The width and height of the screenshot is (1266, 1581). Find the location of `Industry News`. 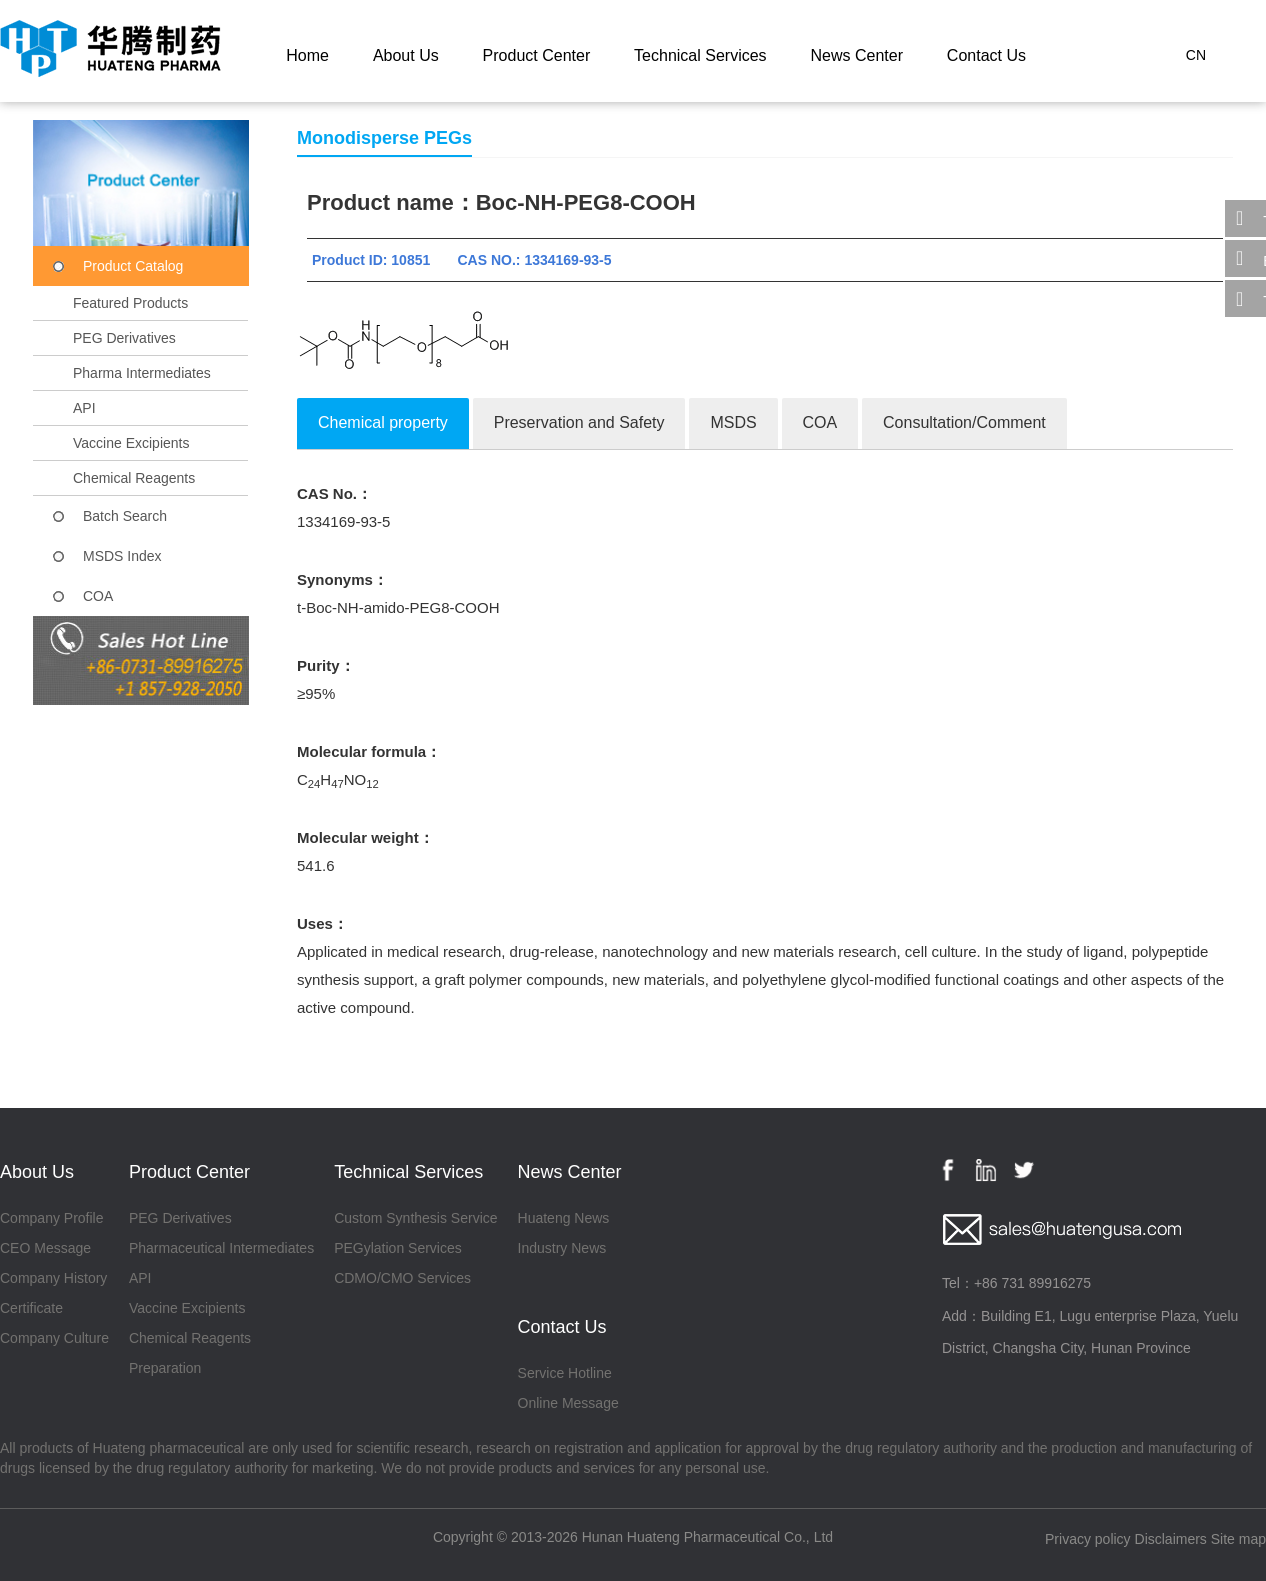

Industry News is located at coordinates (562, 1248).